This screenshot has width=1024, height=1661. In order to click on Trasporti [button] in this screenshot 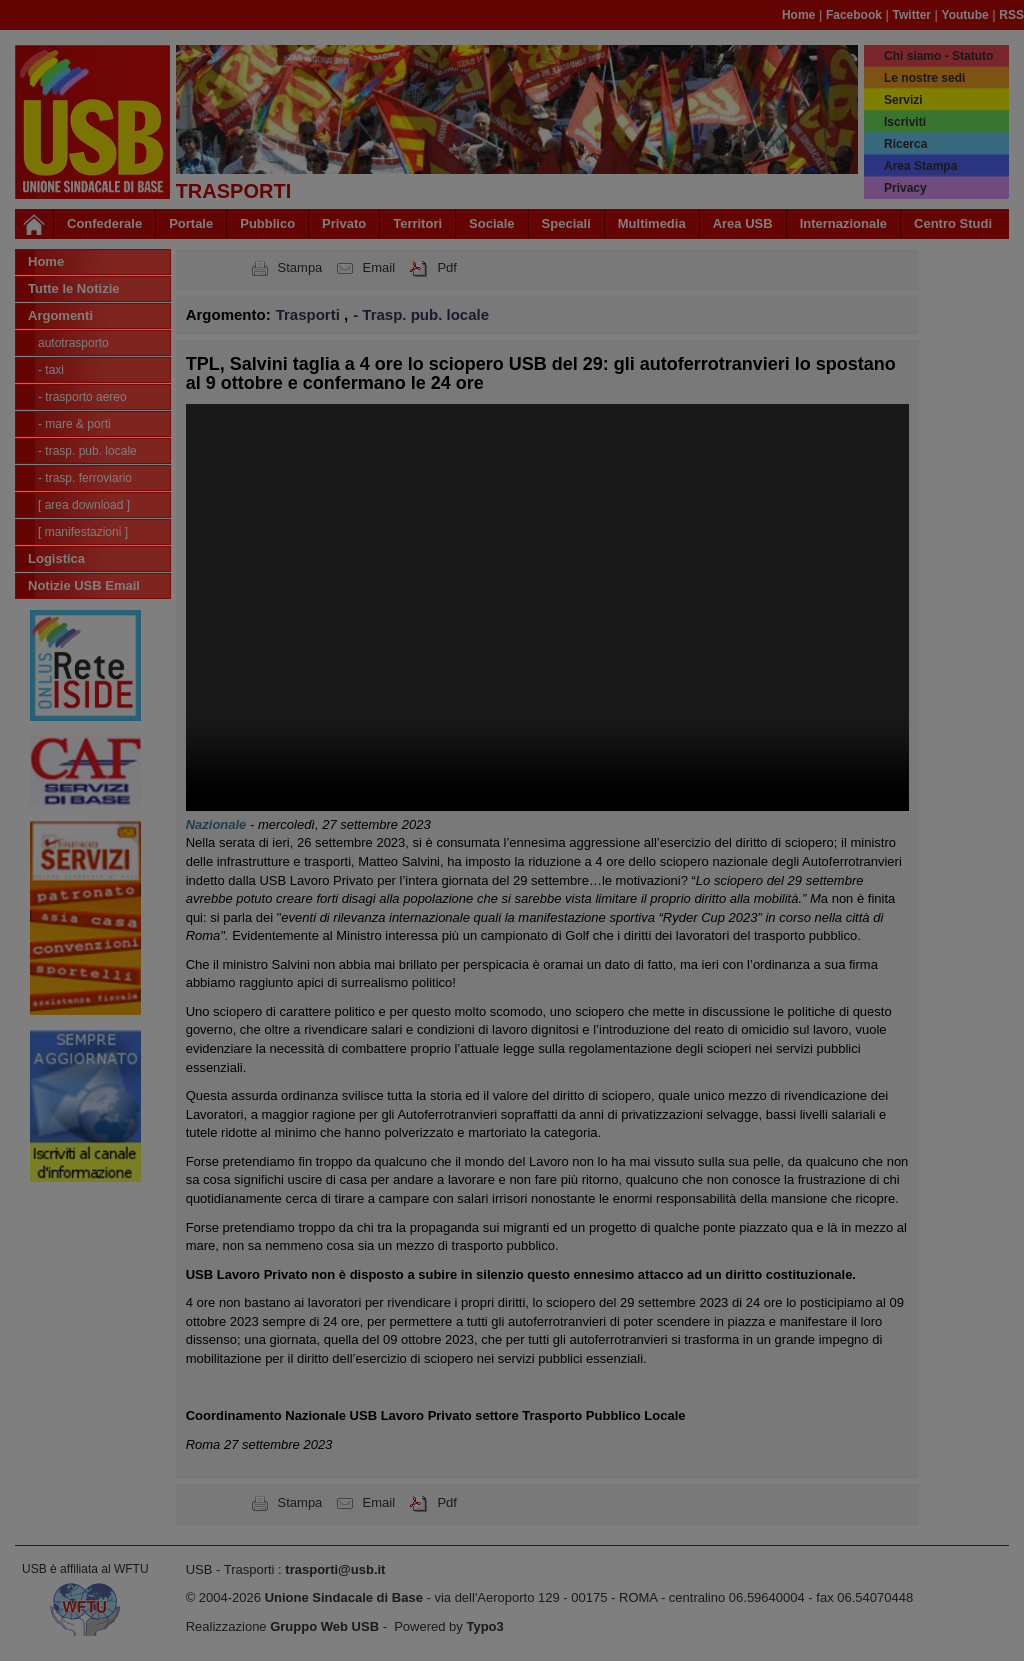, I will do `click(310, 314)`.